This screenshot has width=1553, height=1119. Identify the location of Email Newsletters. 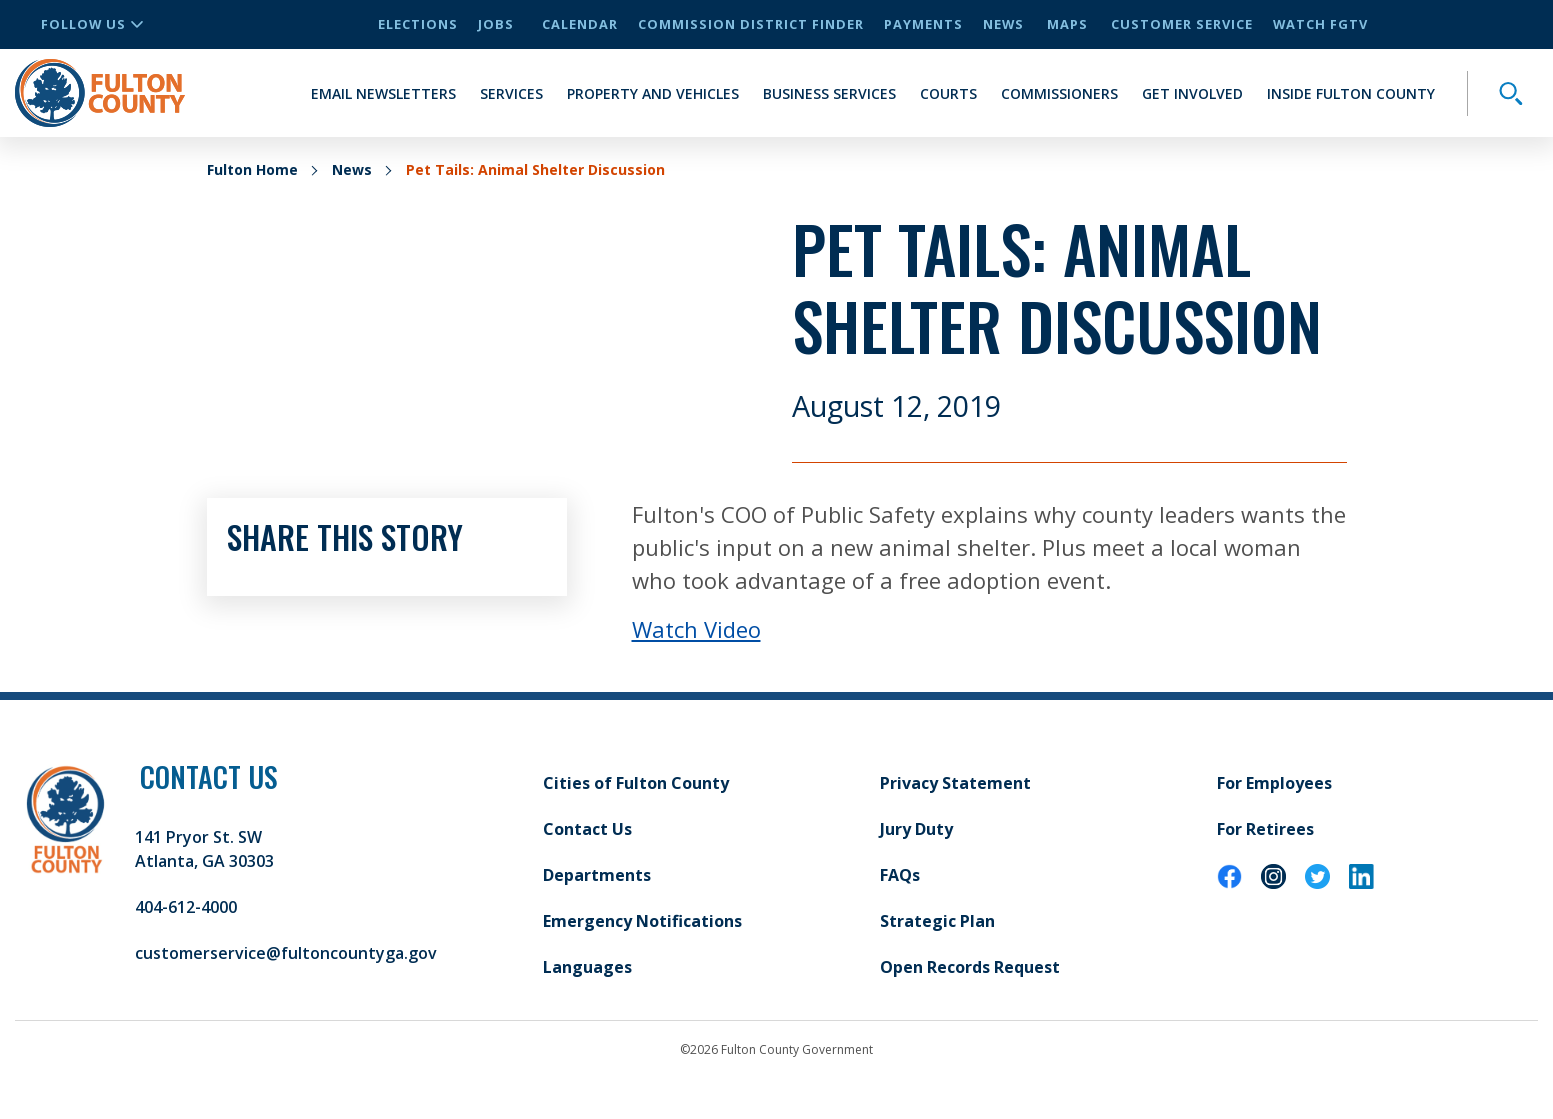
(383, 93).